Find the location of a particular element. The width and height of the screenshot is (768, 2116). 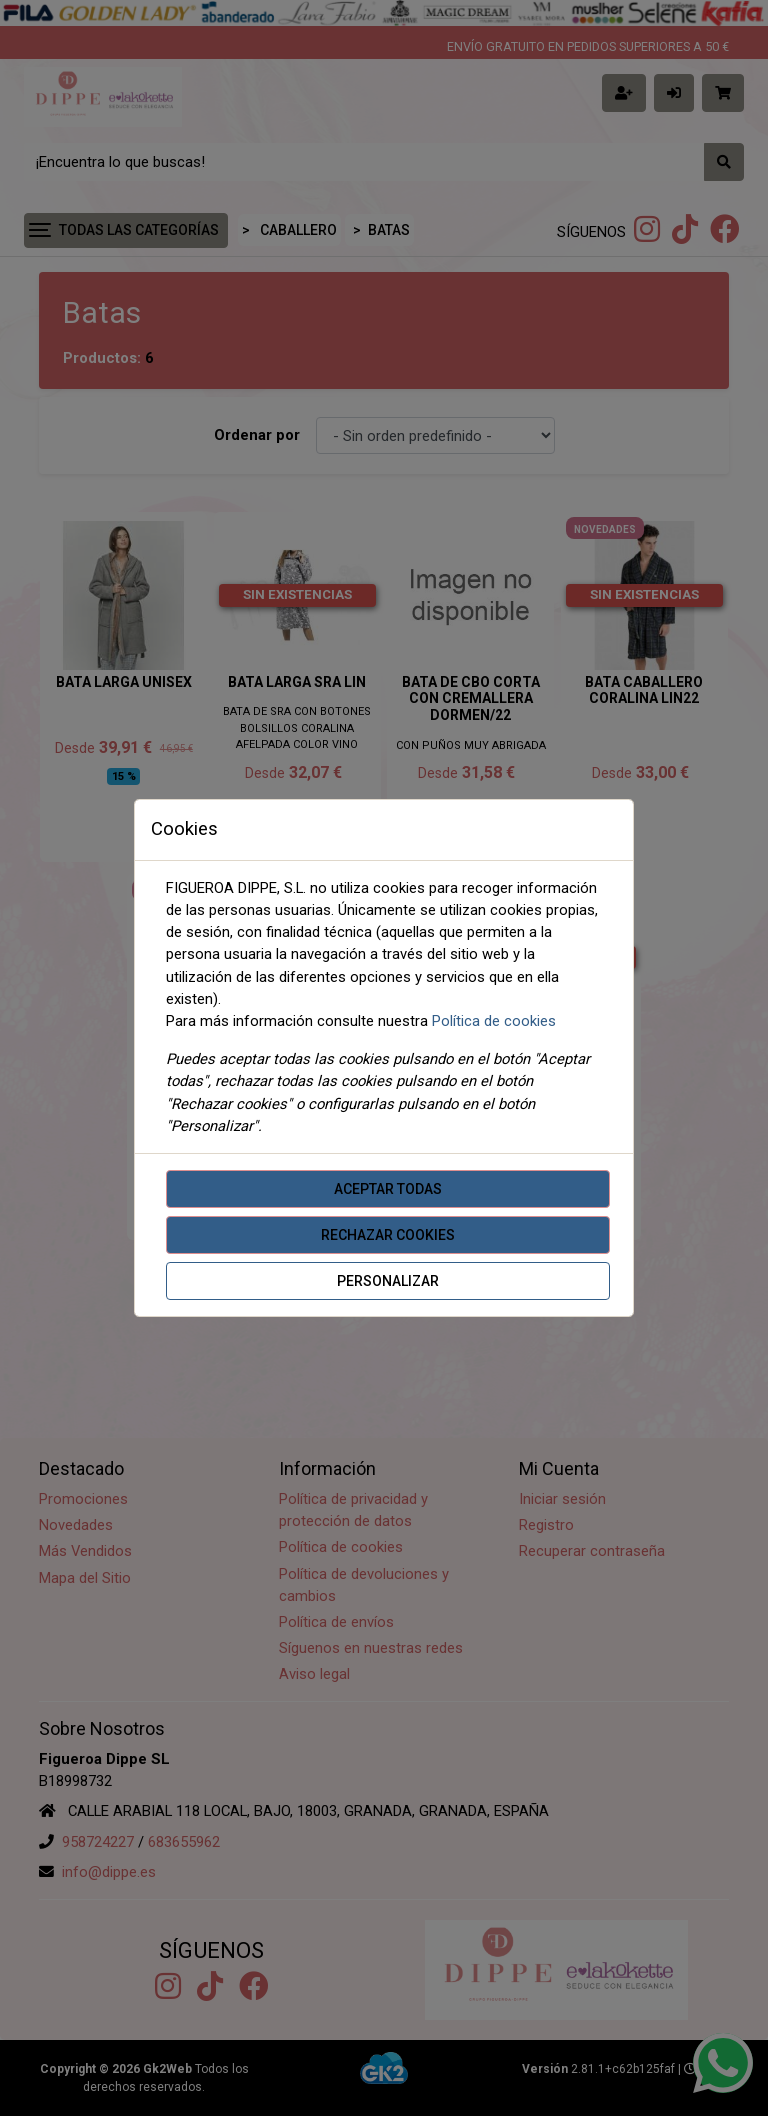

Rechazar cookies is located at coordinates (388, 1235).